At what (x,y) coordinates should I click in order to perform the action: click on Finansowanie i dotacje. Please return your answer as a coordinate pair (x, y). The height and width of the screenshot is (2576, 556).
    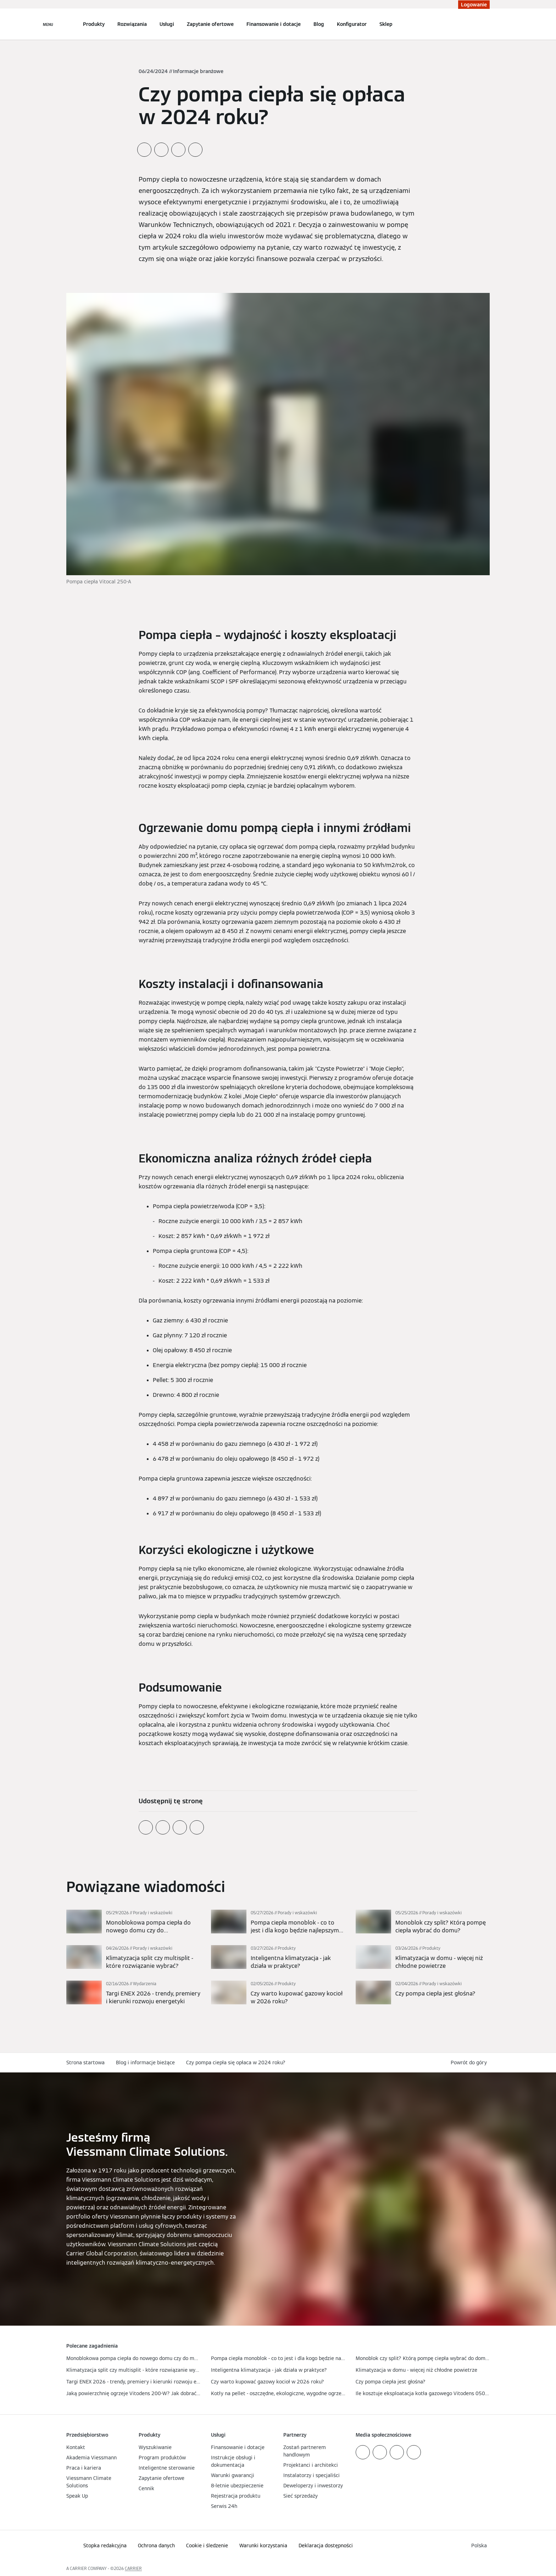
    Looking at the image, I should click on (273, 24).